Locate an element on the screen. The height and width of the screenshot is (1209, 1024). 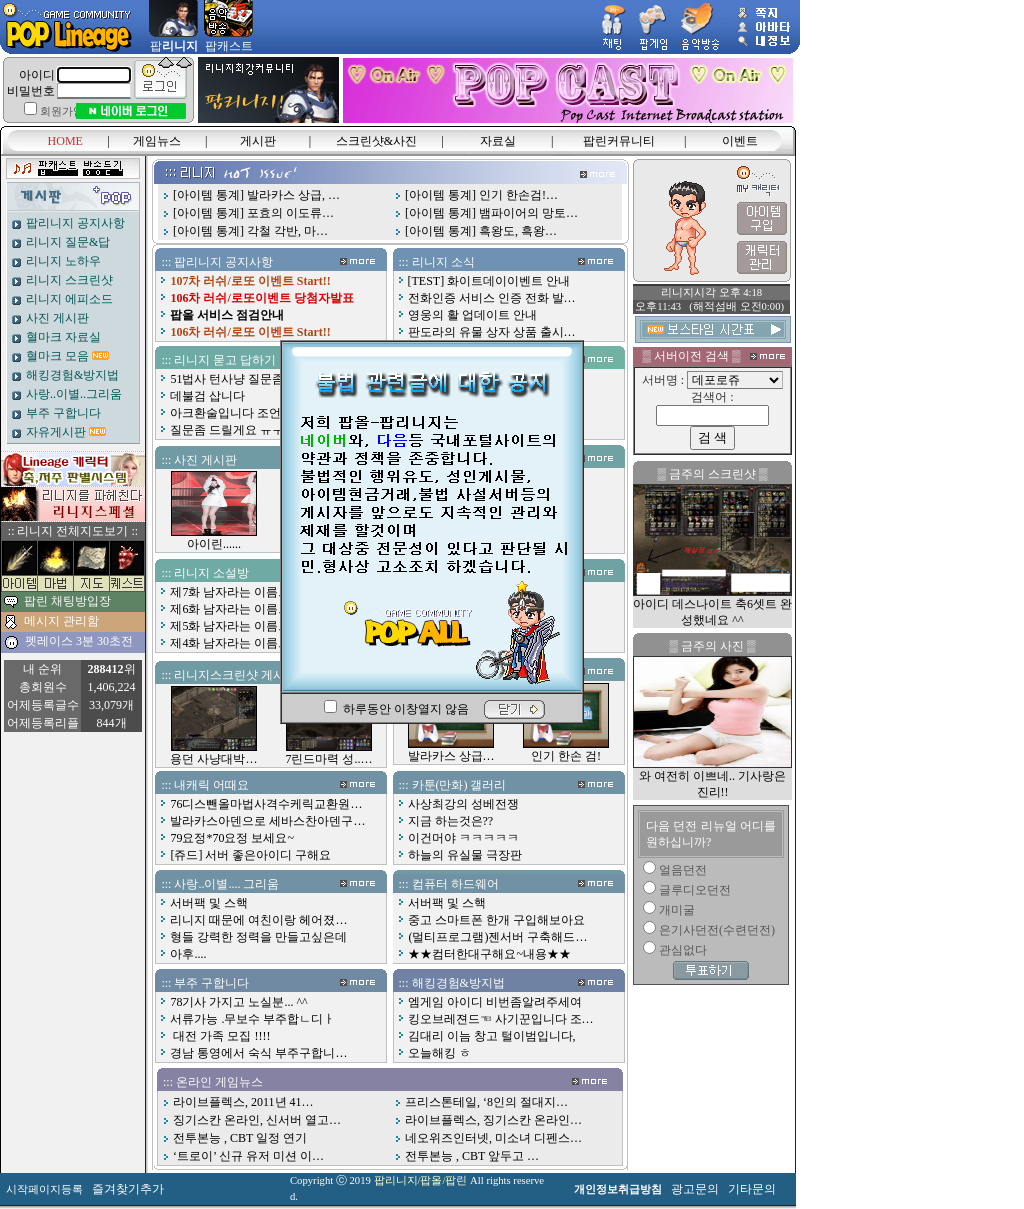
발라카스아덴으로 세바스찬아덴구… is located at coordinates (267, 821).